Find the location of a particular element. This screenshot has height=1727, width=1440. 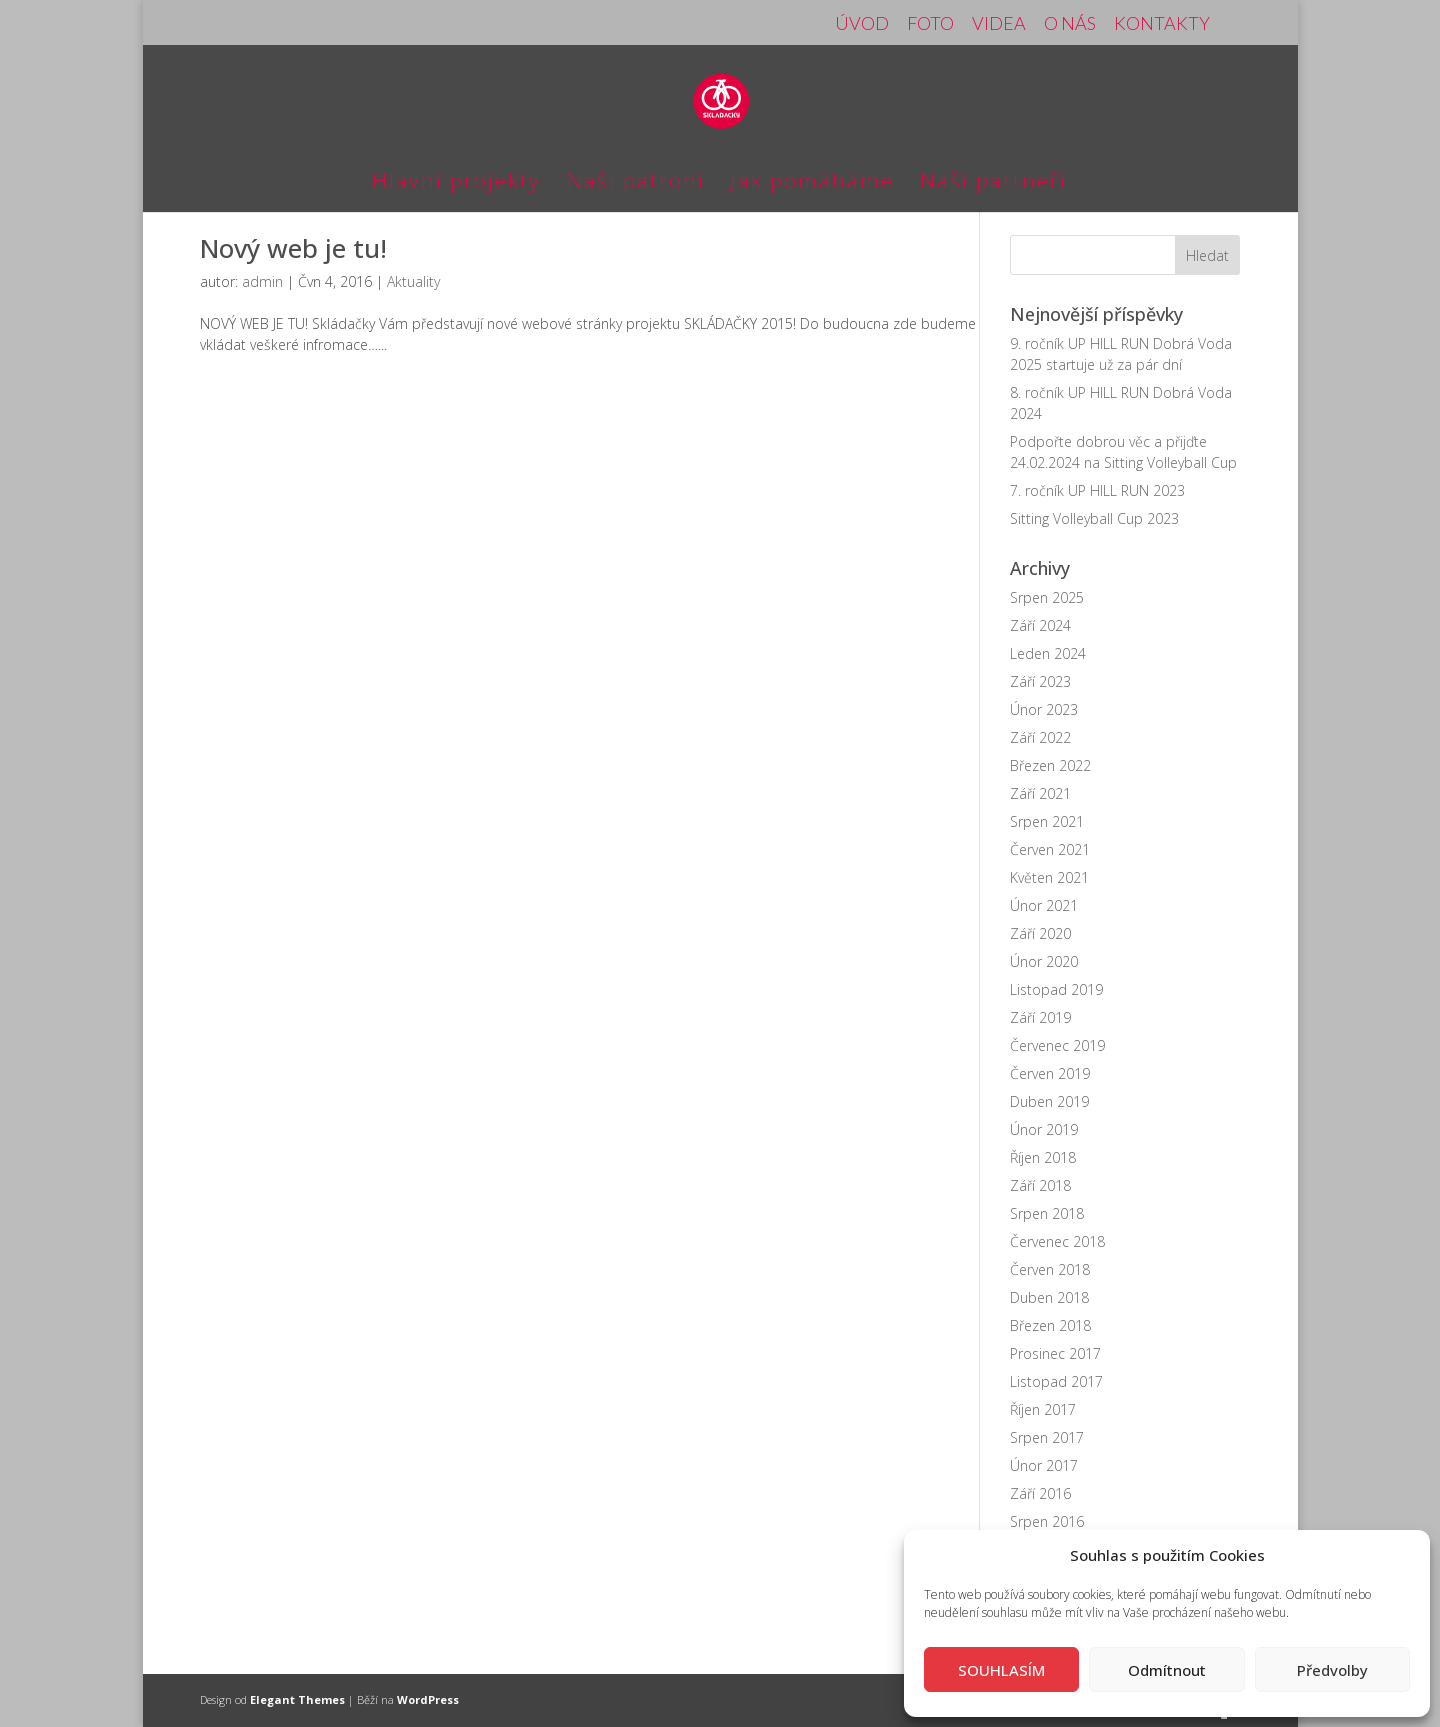

Květen 2021 is located at coordinates (1049, 877).